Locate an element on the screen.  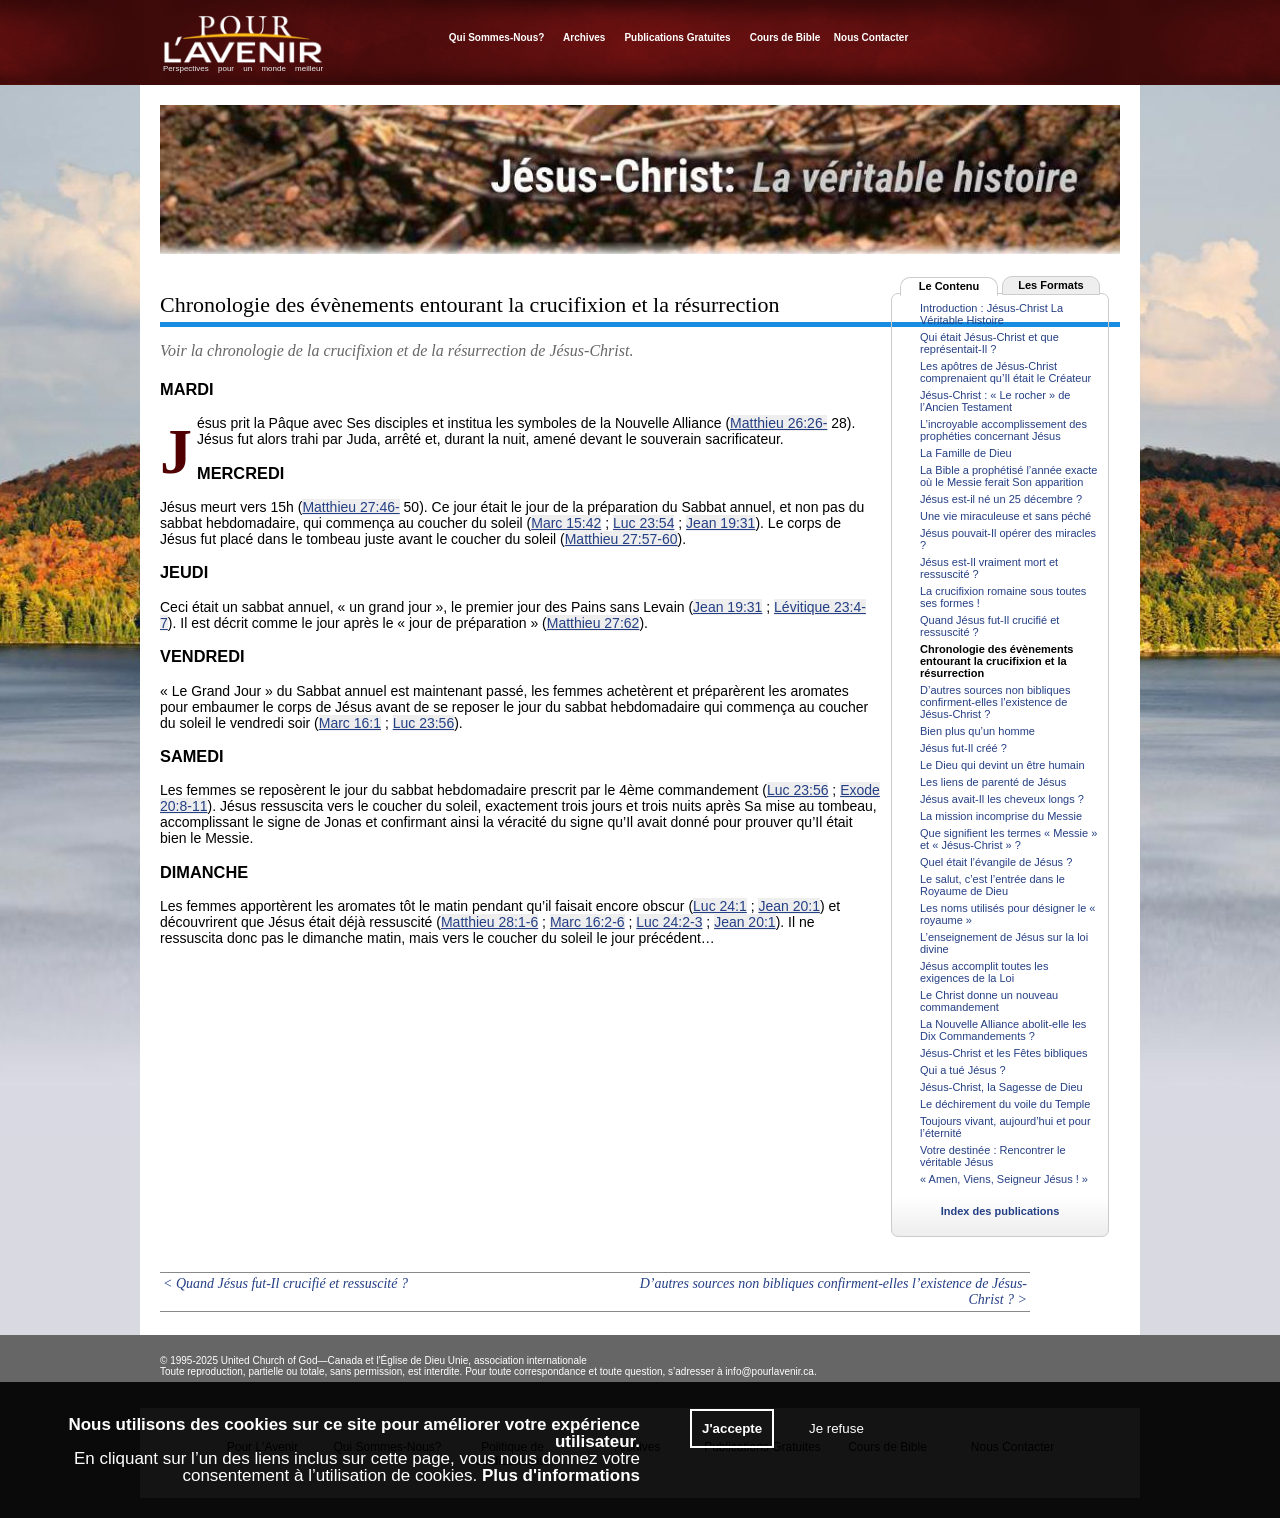
Matthieu 28:1-6 is located at coordinates (489, 922).